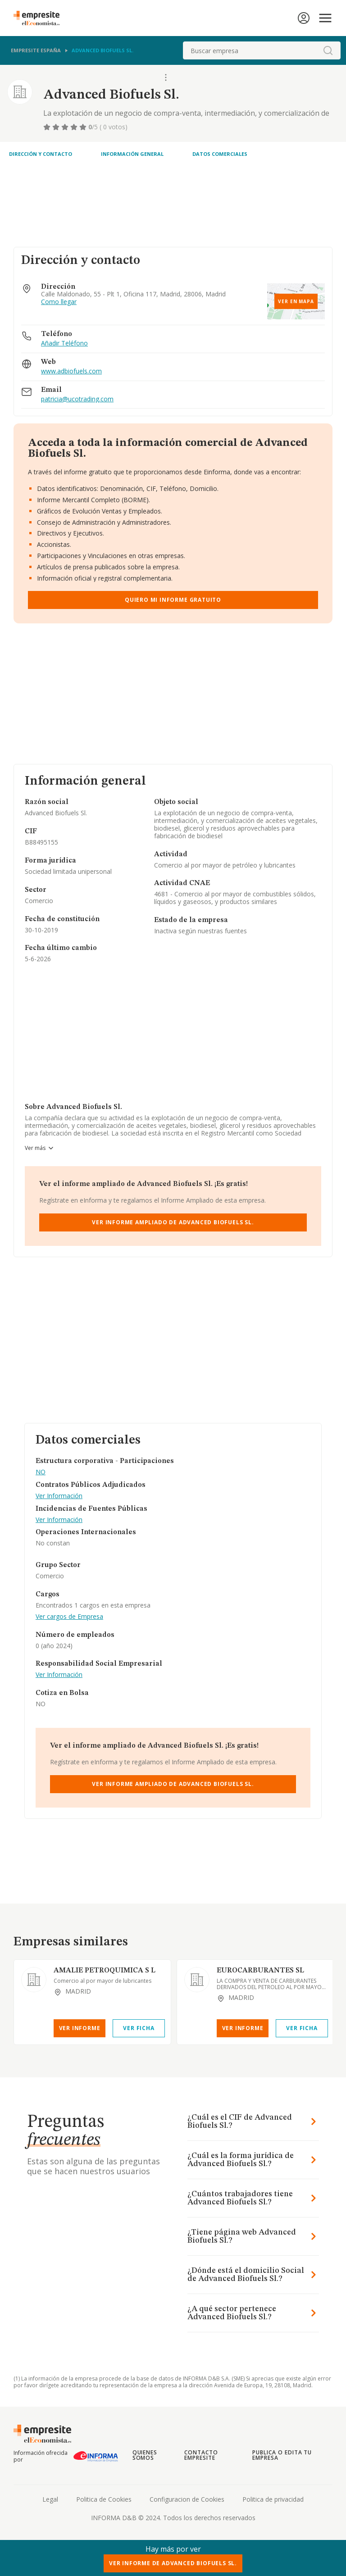 The image size is (346, 2576). Describe the element at coordinates (173, 2563) in the screenshot. I see `Ver Informe de Advanced Biofuels Sl.` at that location.